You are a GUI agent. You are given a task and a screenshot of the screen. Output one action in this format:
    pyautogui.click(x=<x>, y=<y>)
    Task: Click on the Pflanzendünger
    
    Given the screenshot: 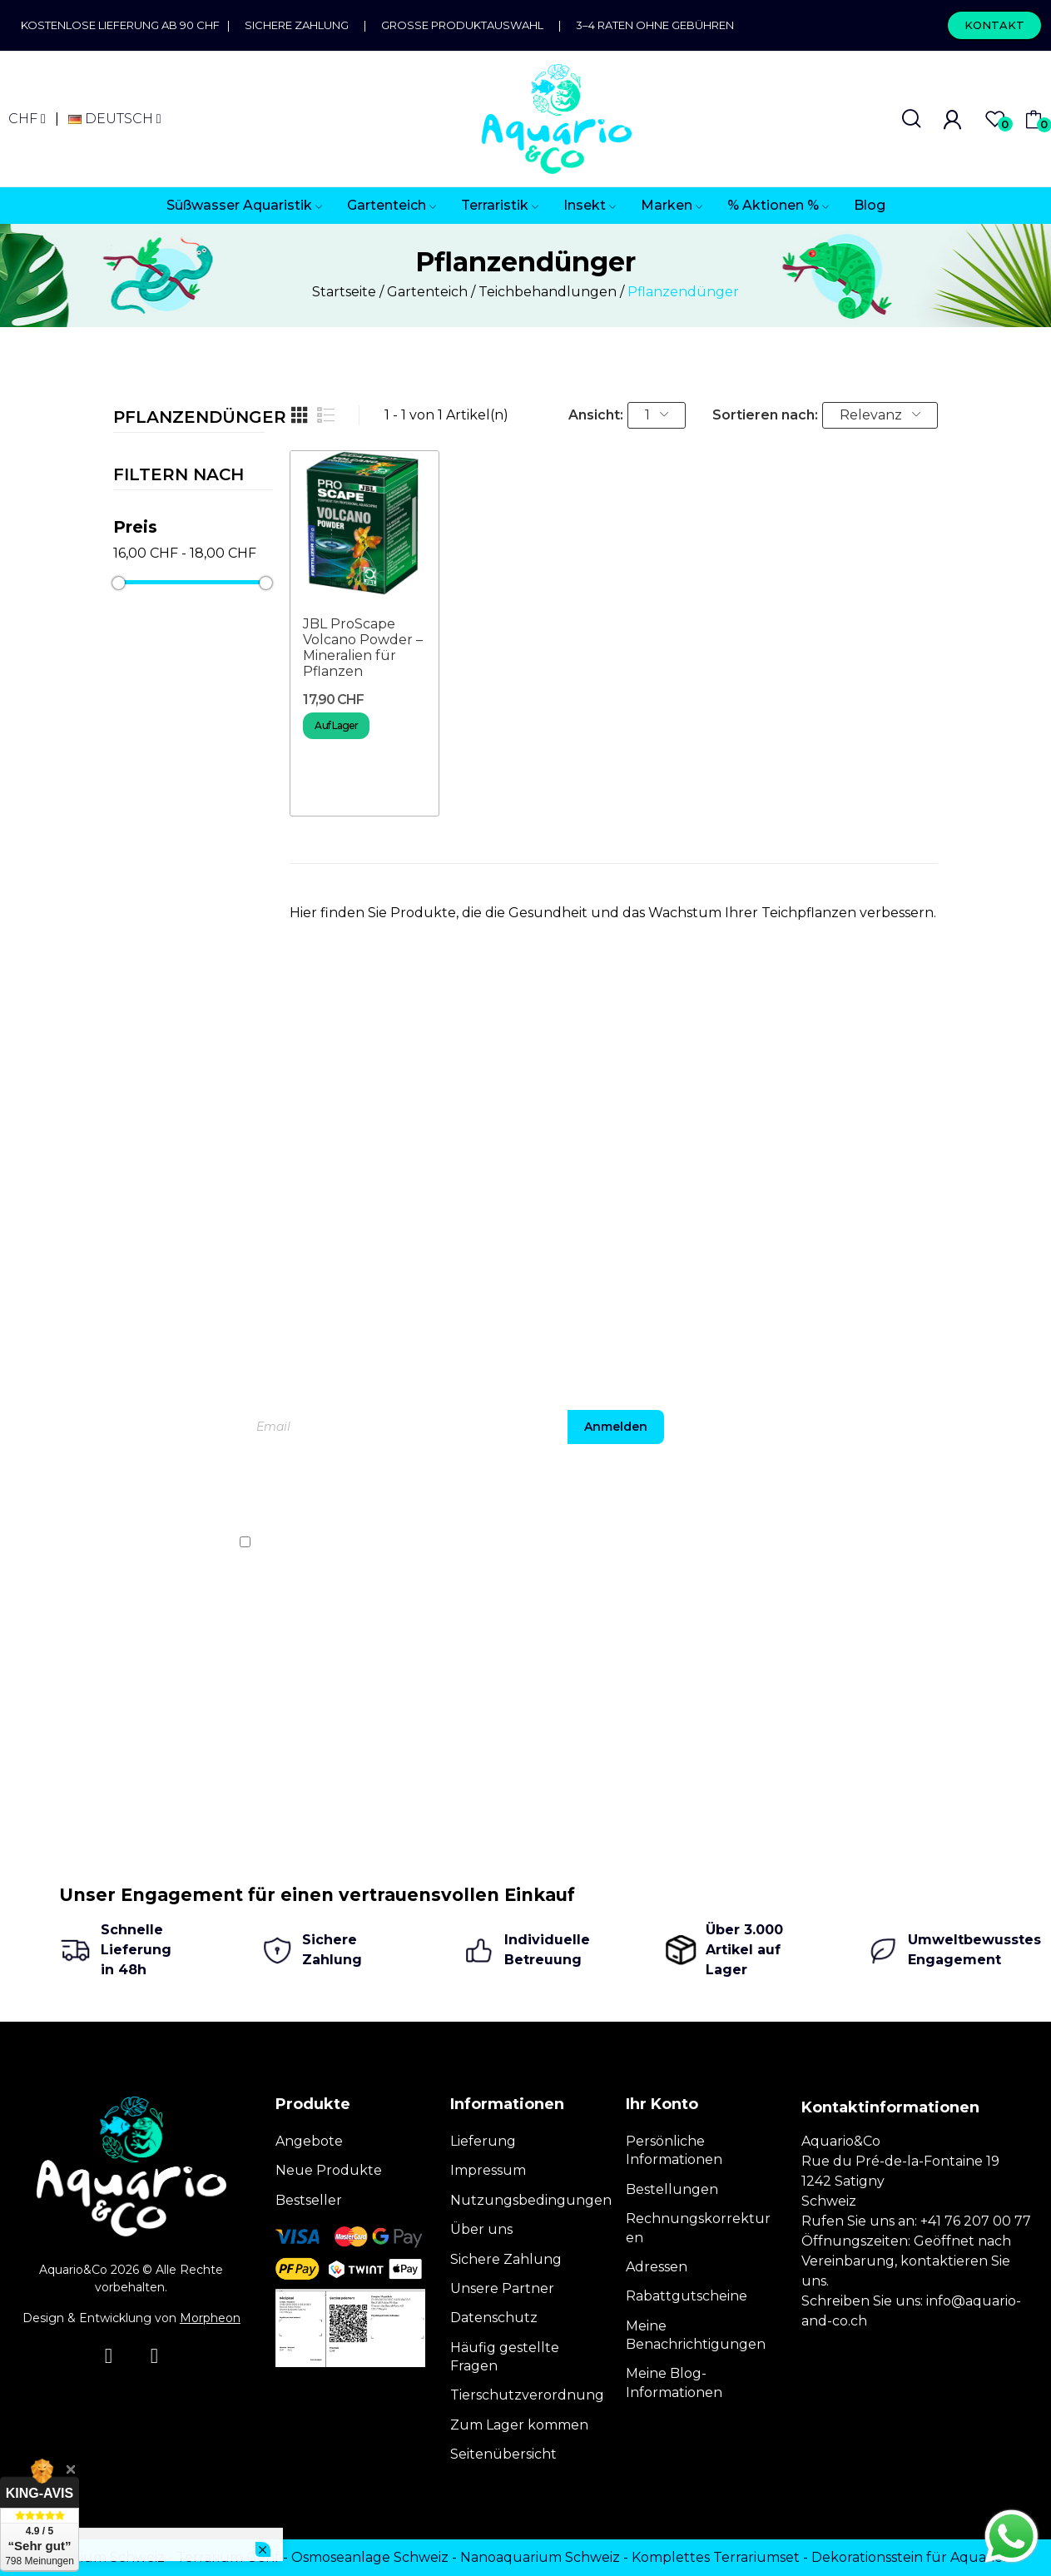 What is the action you would take?
    pyautogui.click(x=189, y=418)
    